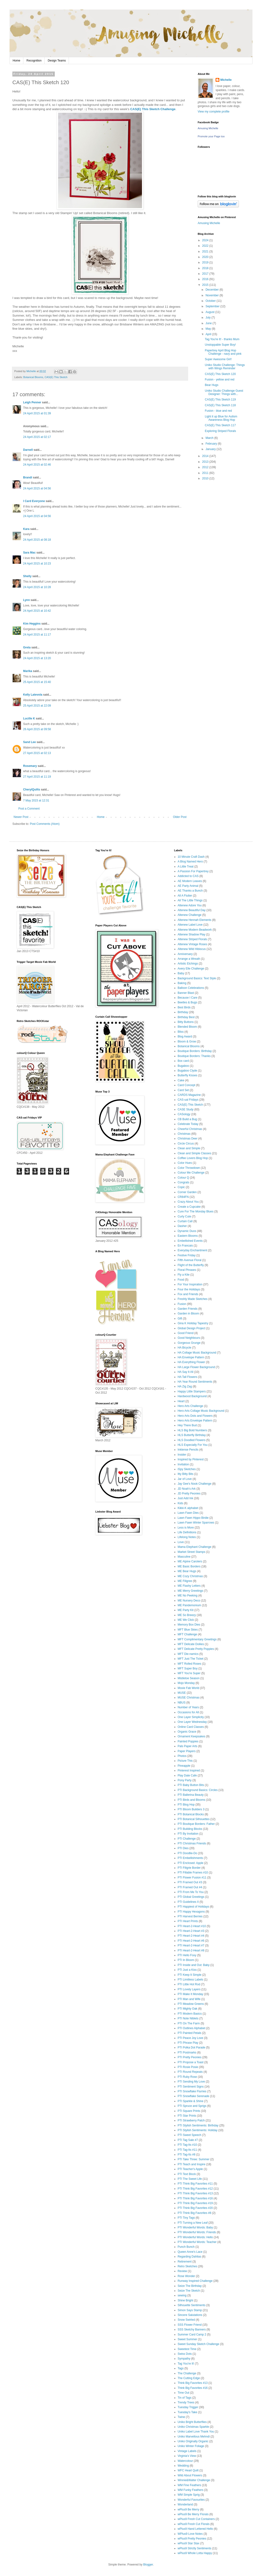  What do you see at coordinates (191, 1935) in the screenshot?
I see `PTI Heart-2-Heart #4` at bounding box center [191, 1935].